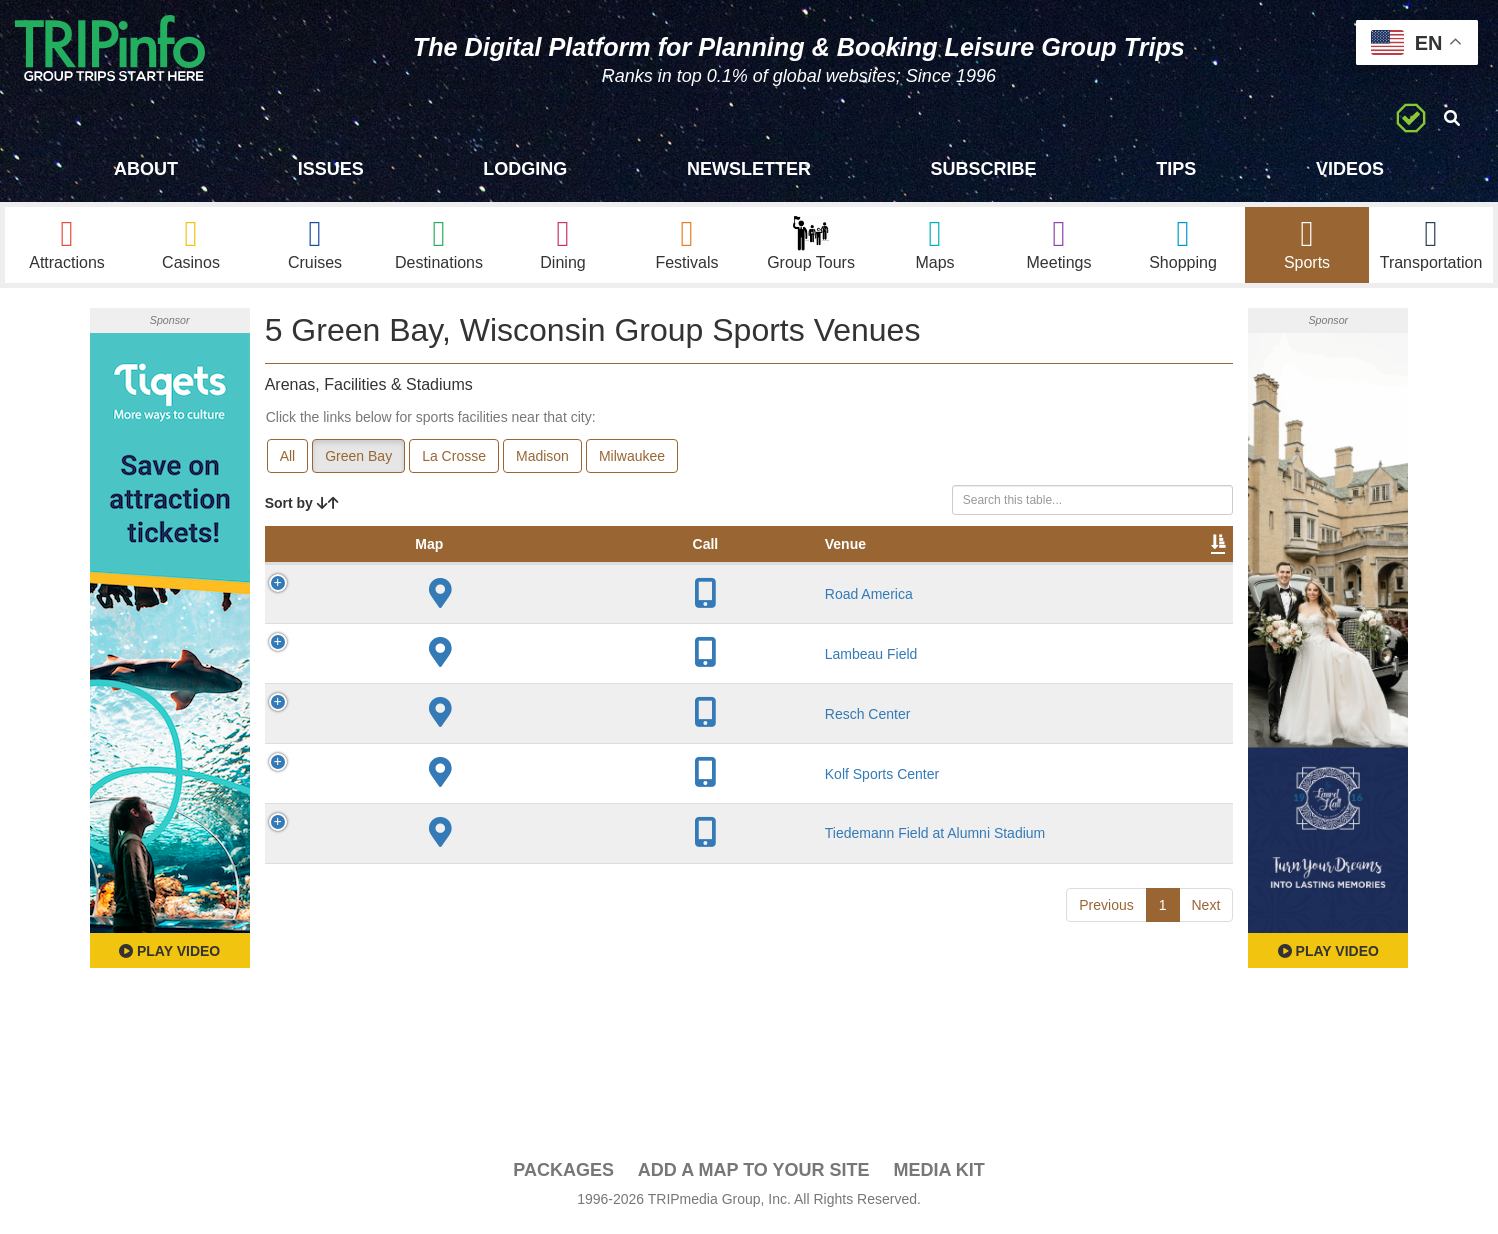 The height and width of the screenshot is (1234, 1498). I want to click on Videos, so click(1350, 169).